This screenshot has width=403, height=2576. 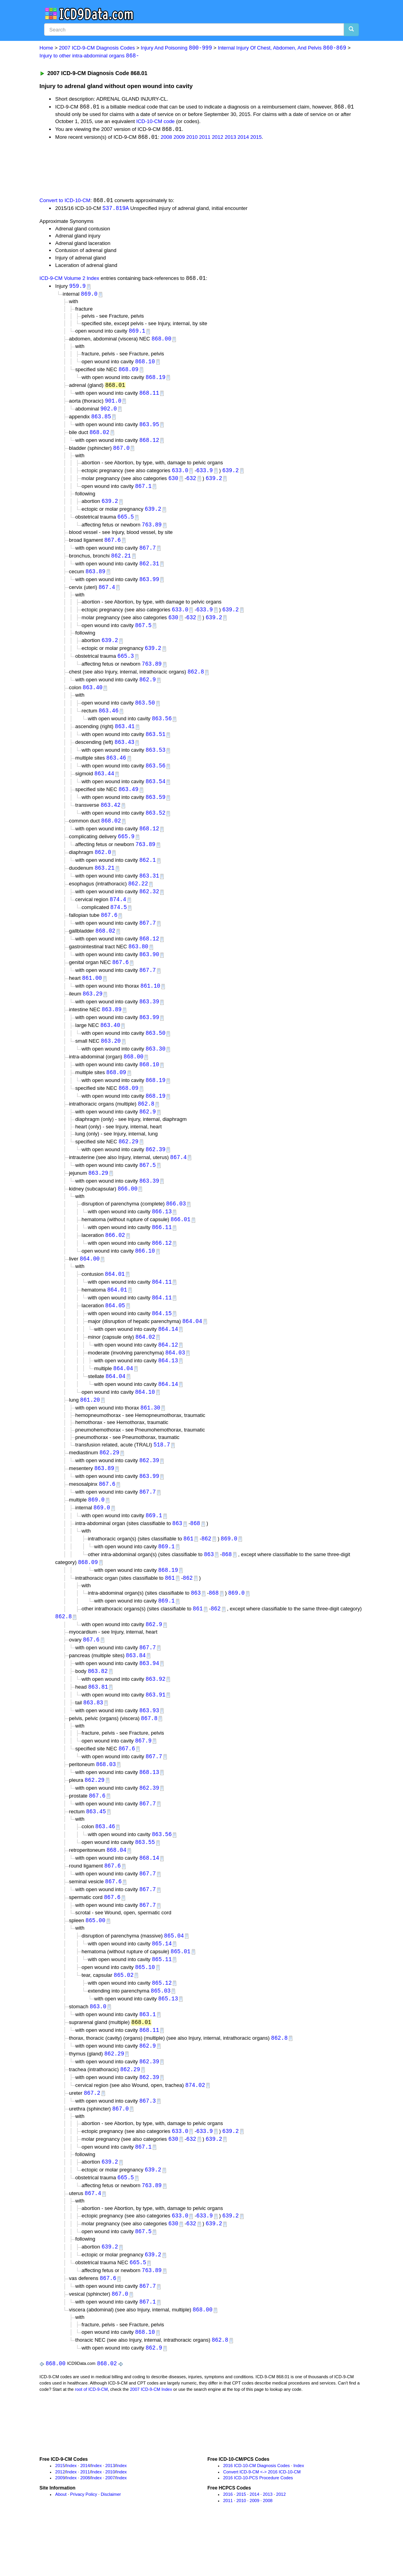 What do you see at coordinates (155, 794) in the screenshot?
I see `863.54` at bounding box center [155, 794].